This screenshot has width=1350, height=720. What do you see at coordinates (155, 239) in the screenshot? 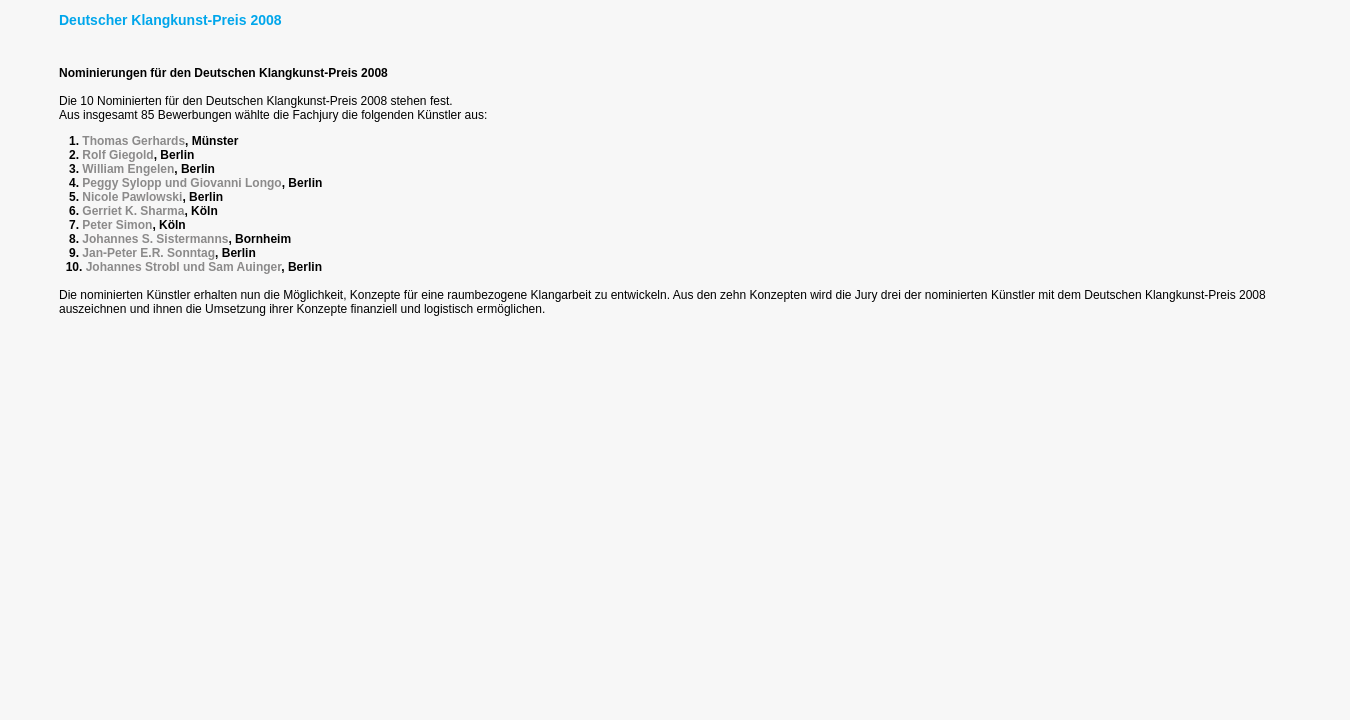
I see `Johannes S. Sistermanns` at bounding box center [155, 239].